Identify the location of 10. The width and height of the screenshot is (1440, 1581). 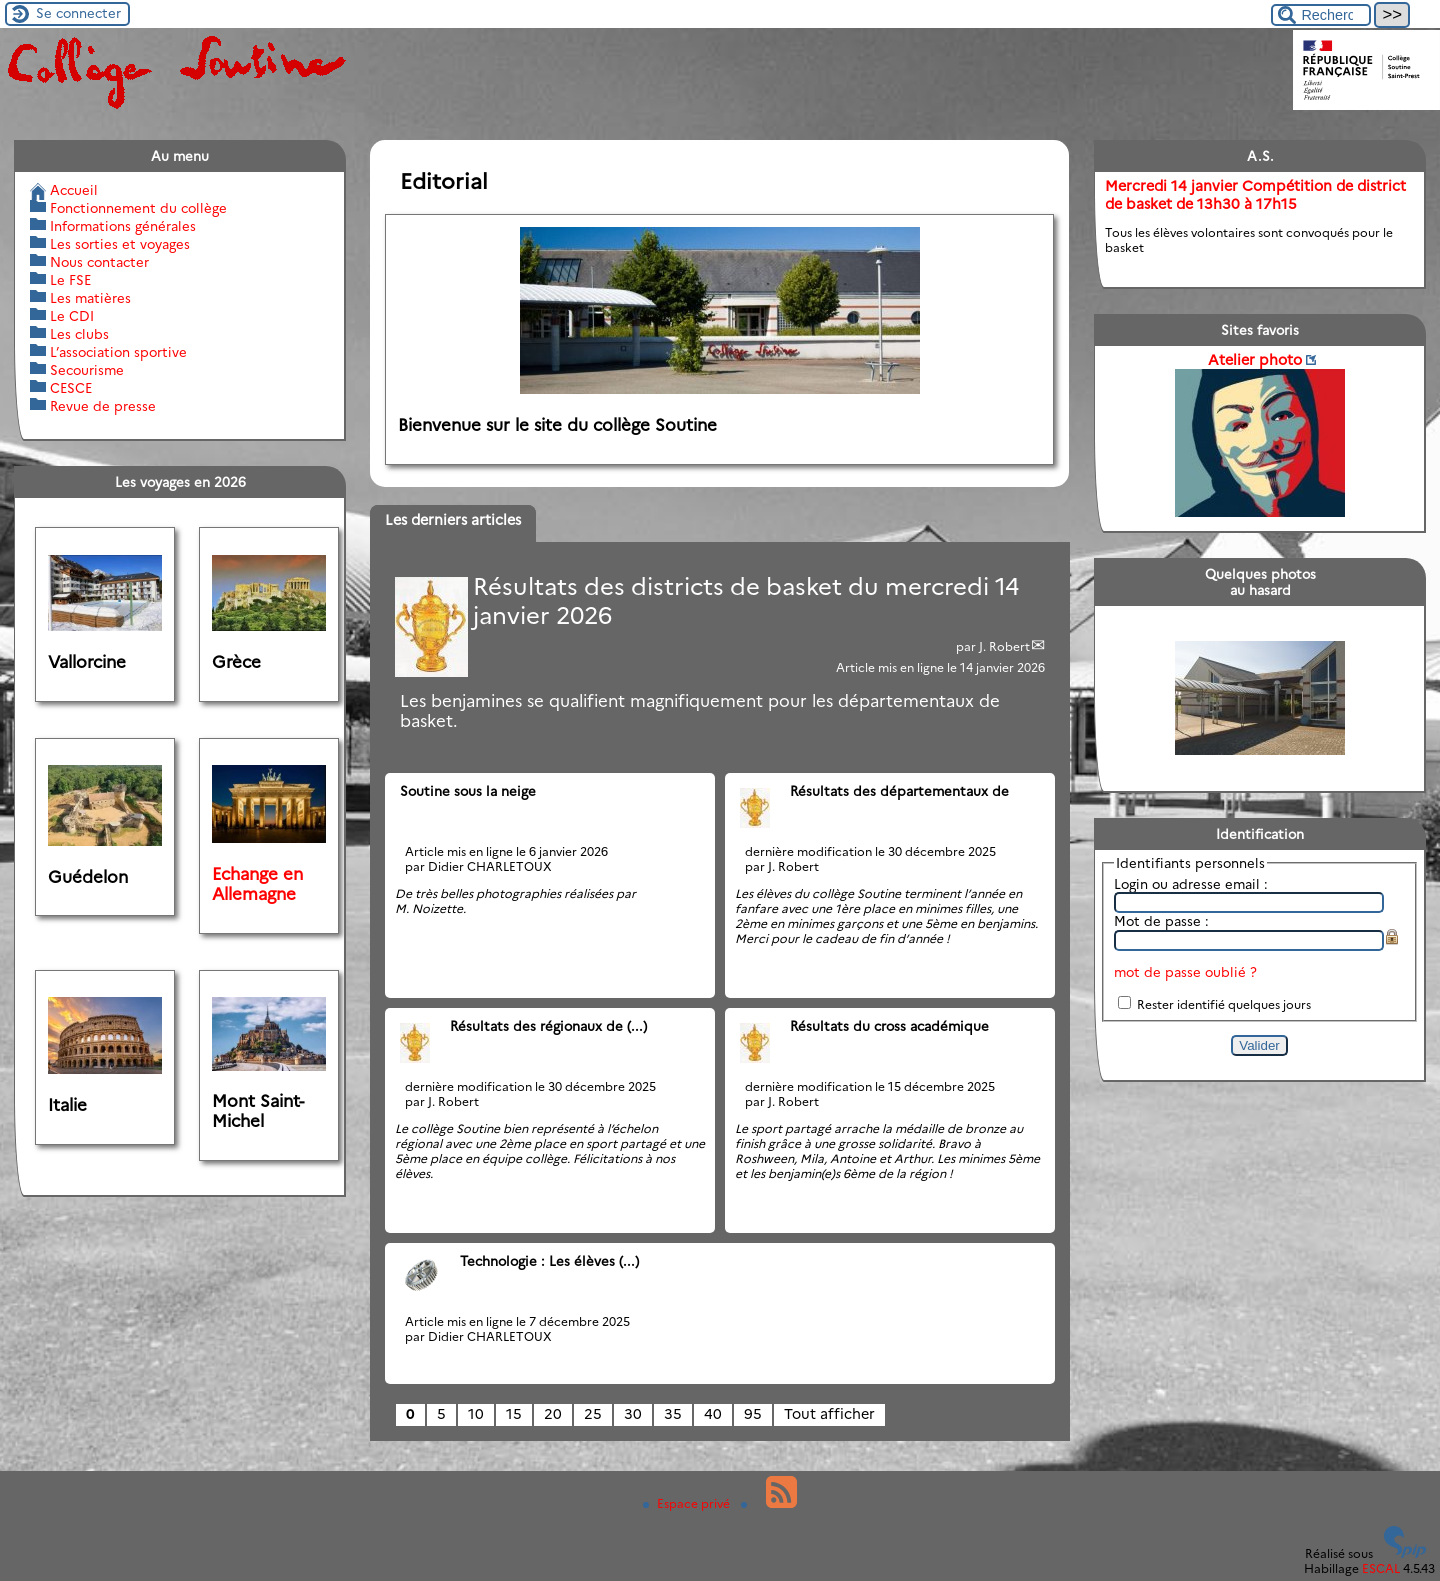
(476, 1414).